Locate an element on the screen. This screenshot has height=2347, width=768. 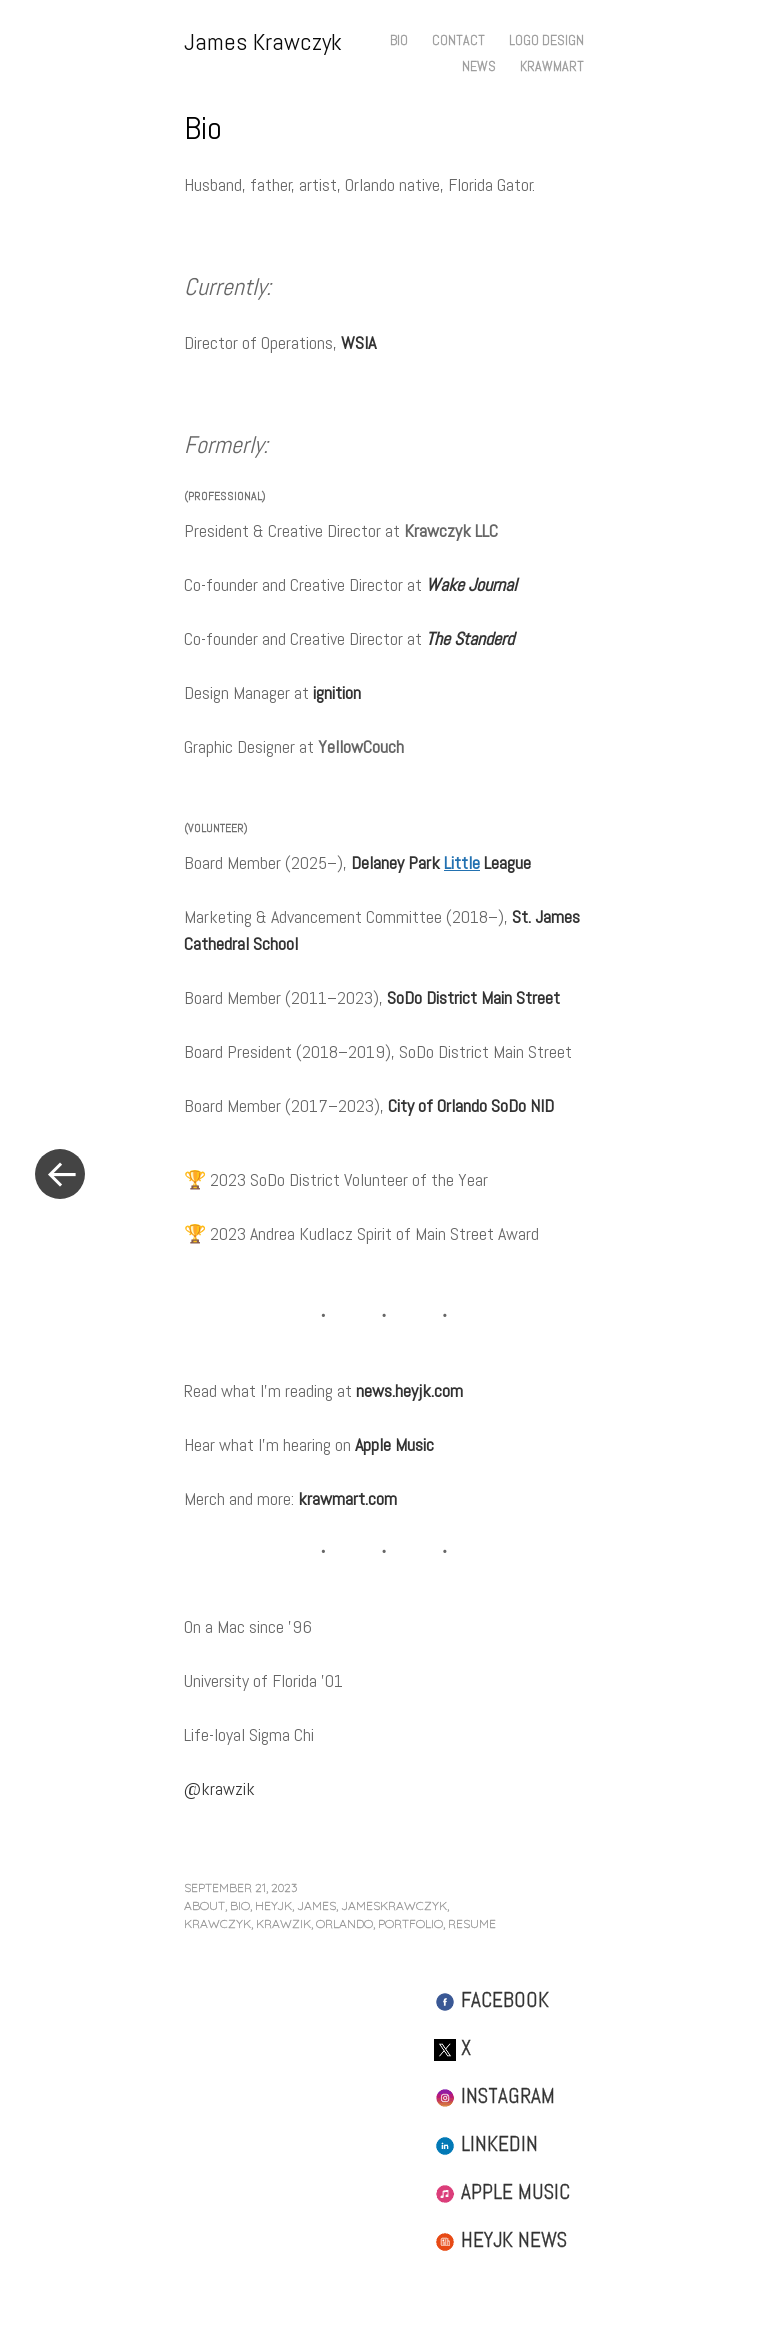
Instagram is located at coordinates (494, 2095).